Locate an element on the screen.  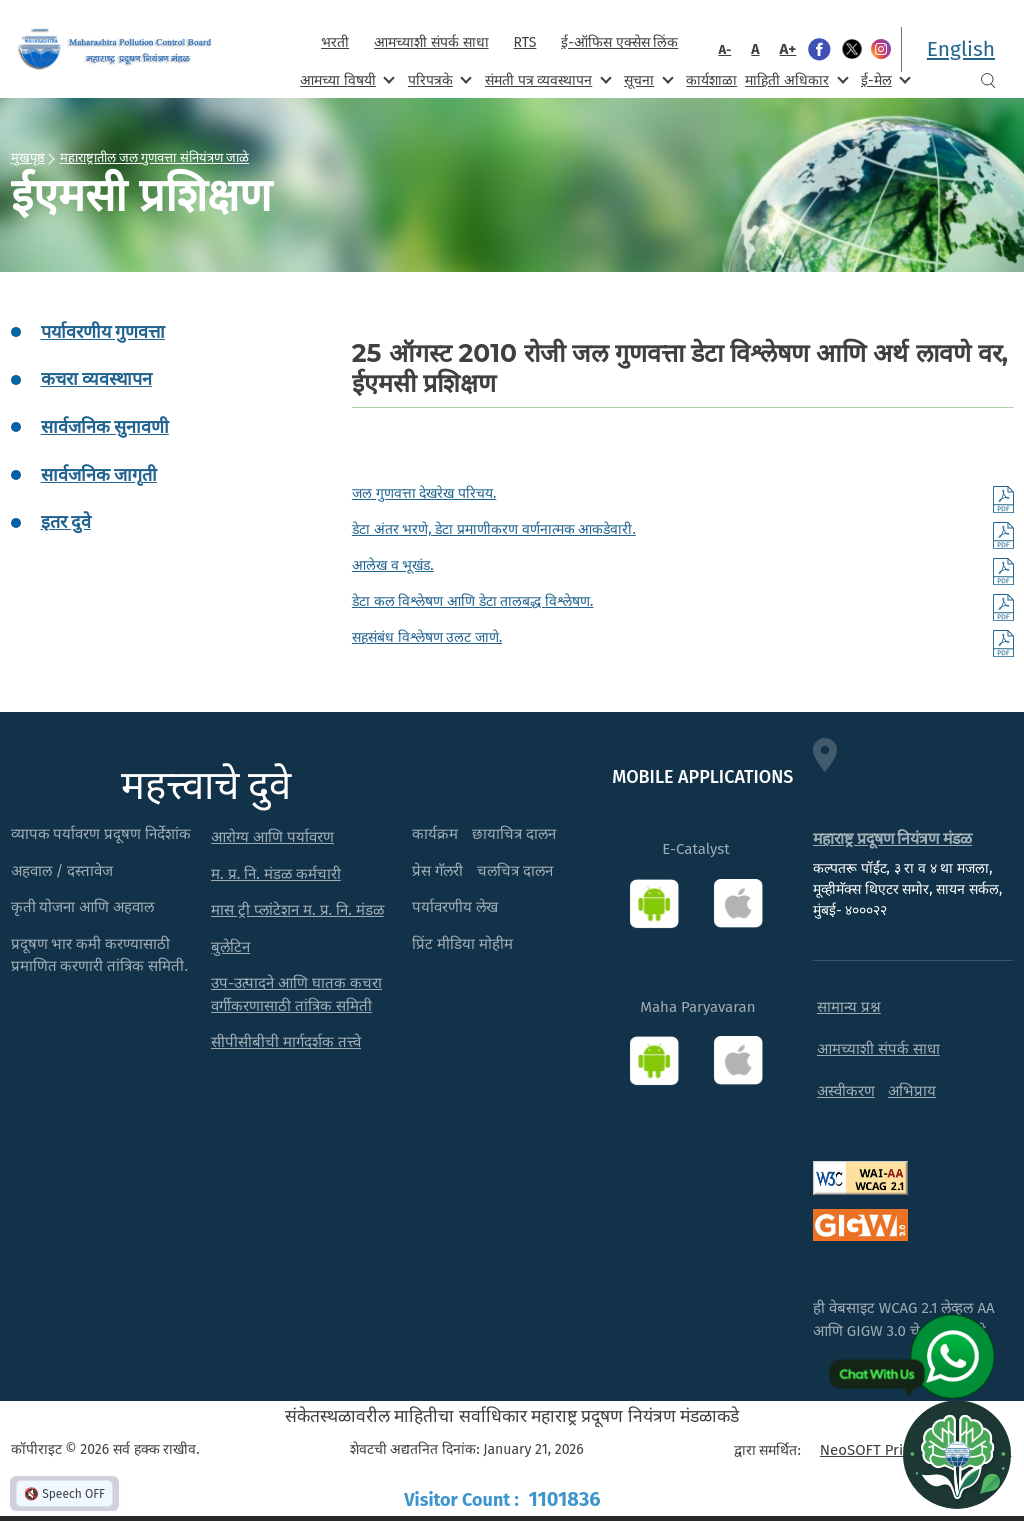
संमती पत्र व्यवस्थापन [menuitem] is located at coordinates (546, 79).